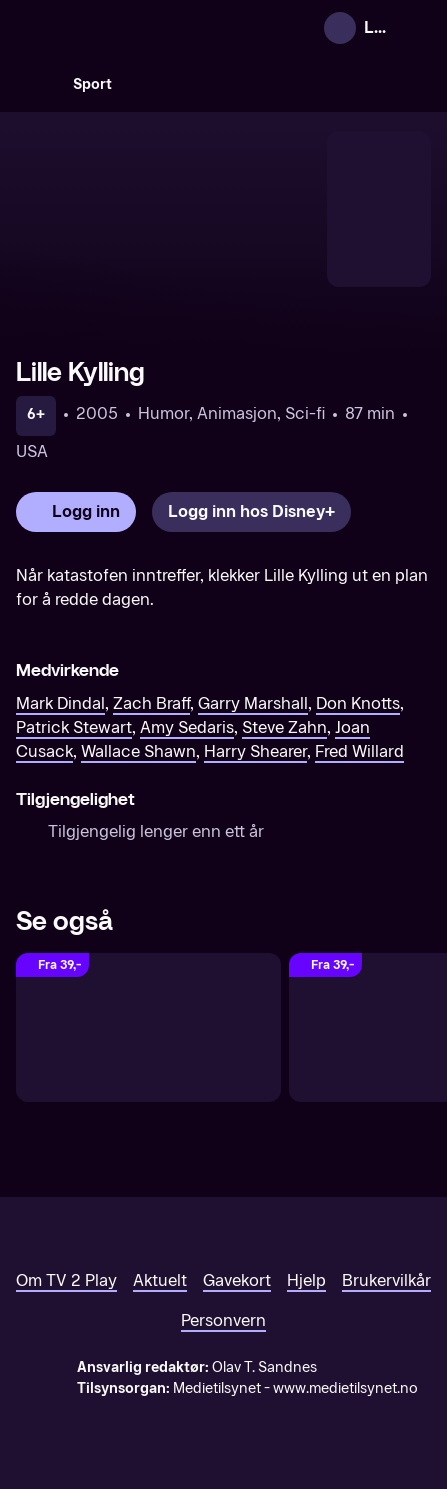  I want to click on [TV 2 Play forsiden], so click(166, 28).